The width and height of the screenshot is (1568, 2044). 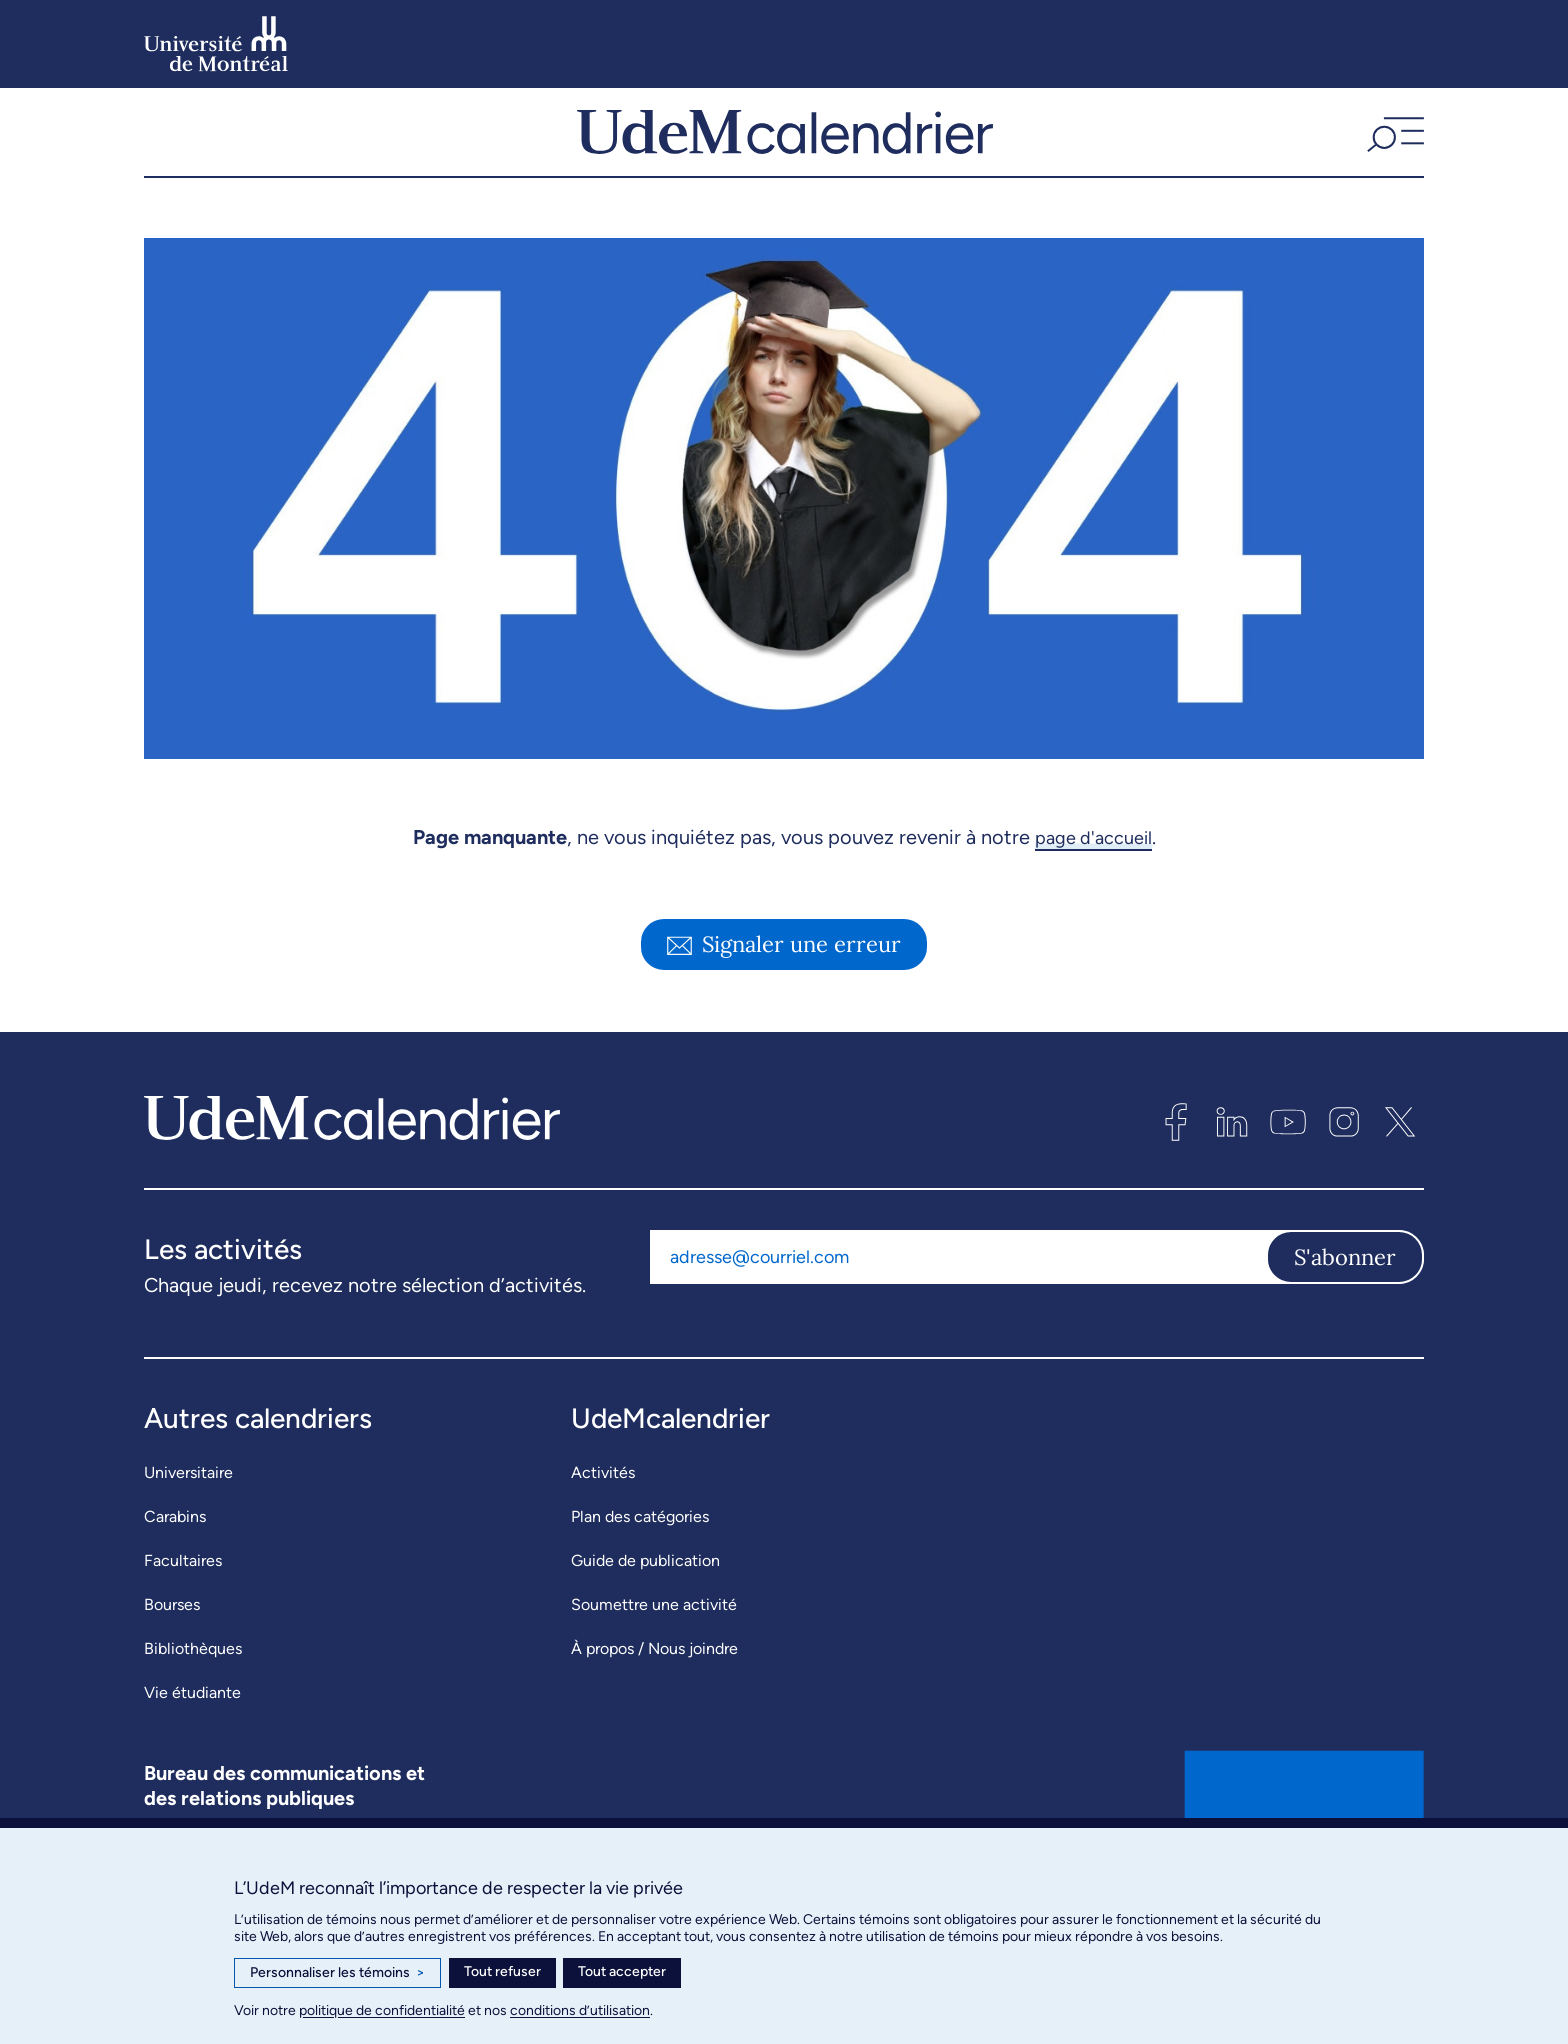 I want to click on page d'accueil, so click(x=1093, y=891).